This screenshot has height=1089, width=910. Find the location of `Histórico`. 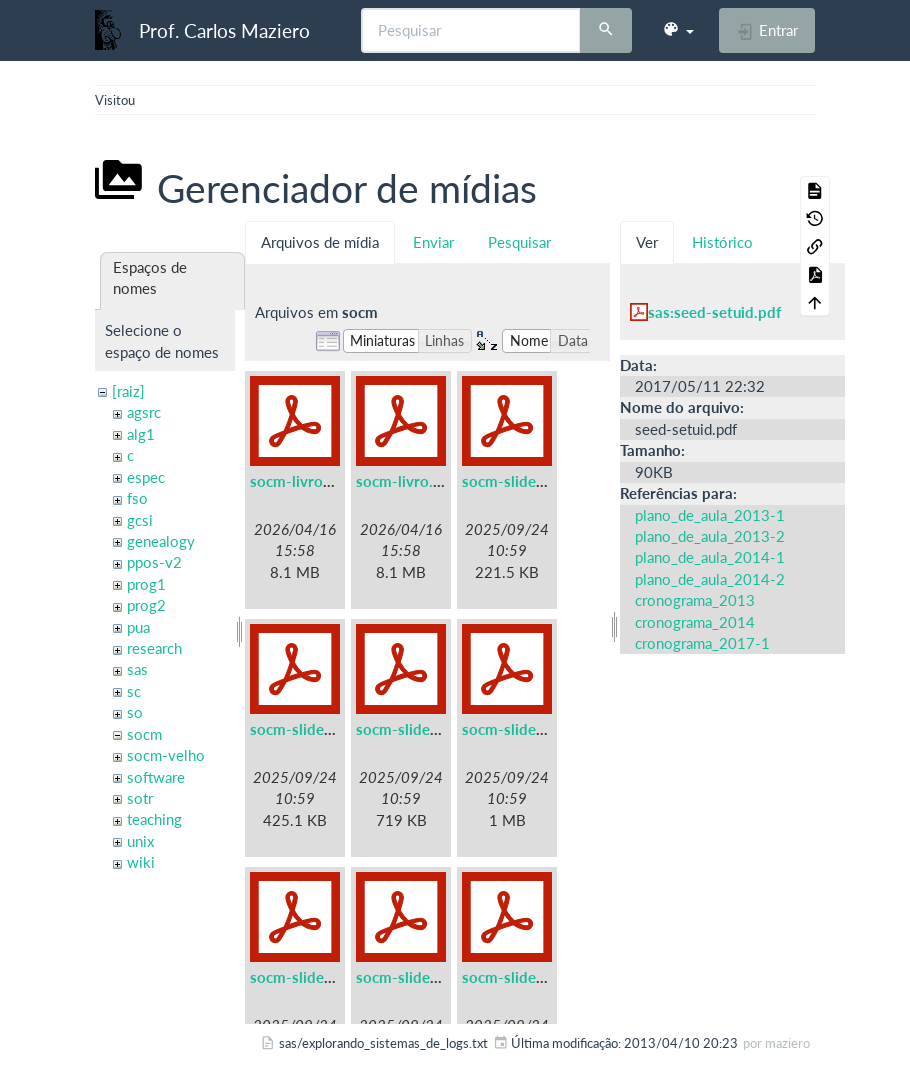

Histórico is located at coordinates (722, 242).